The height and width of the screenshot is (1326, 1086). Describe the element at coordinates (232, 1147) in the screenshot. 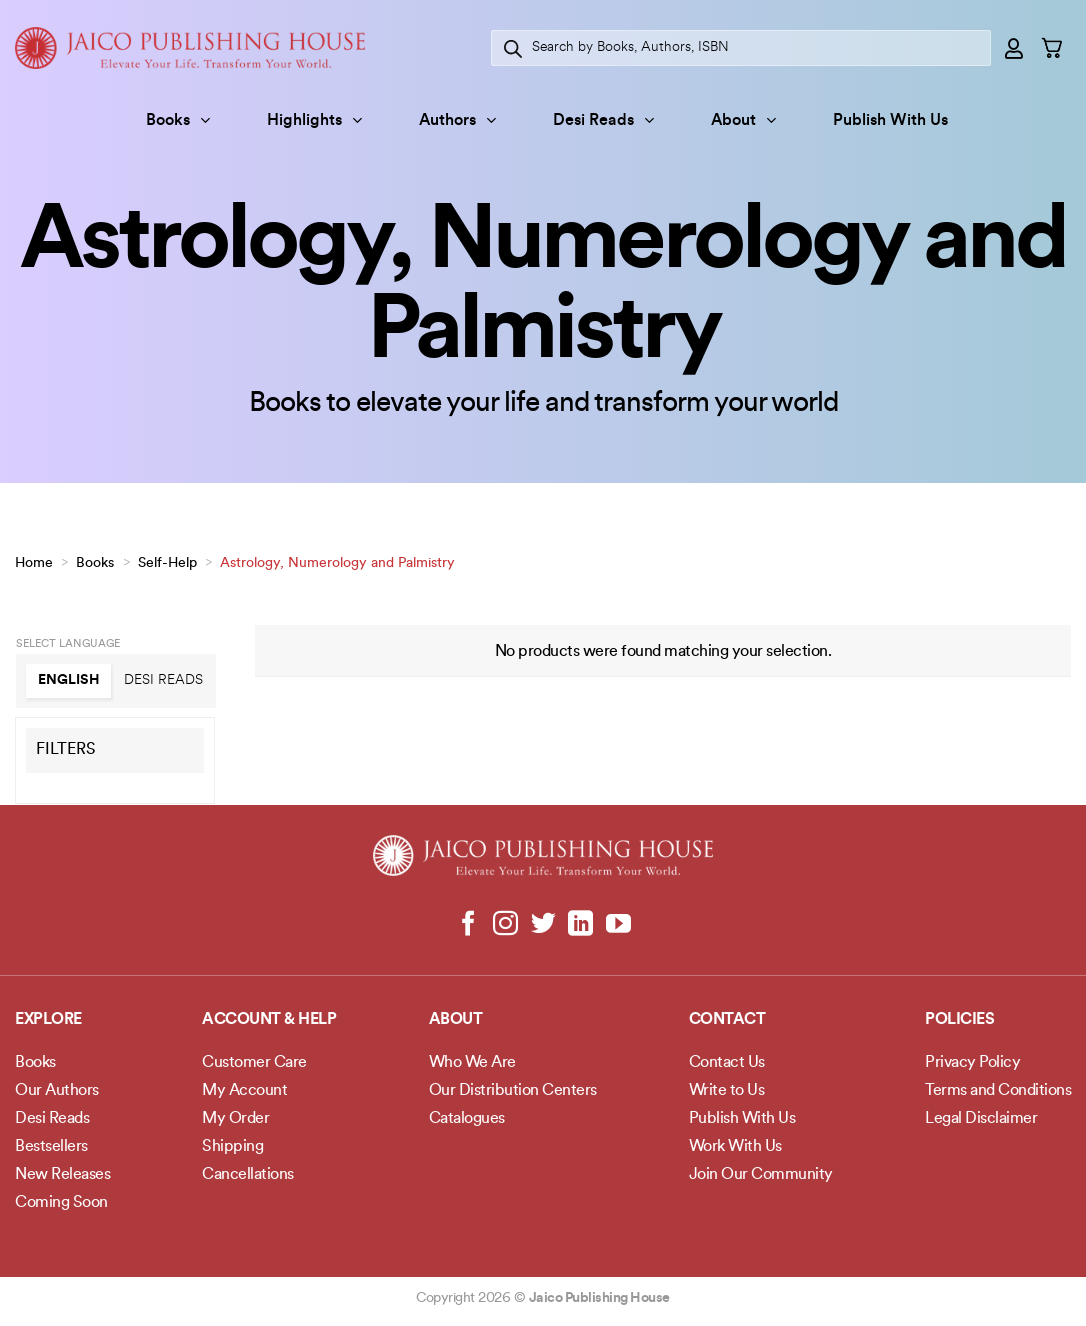

I see `Shipping` at that location.